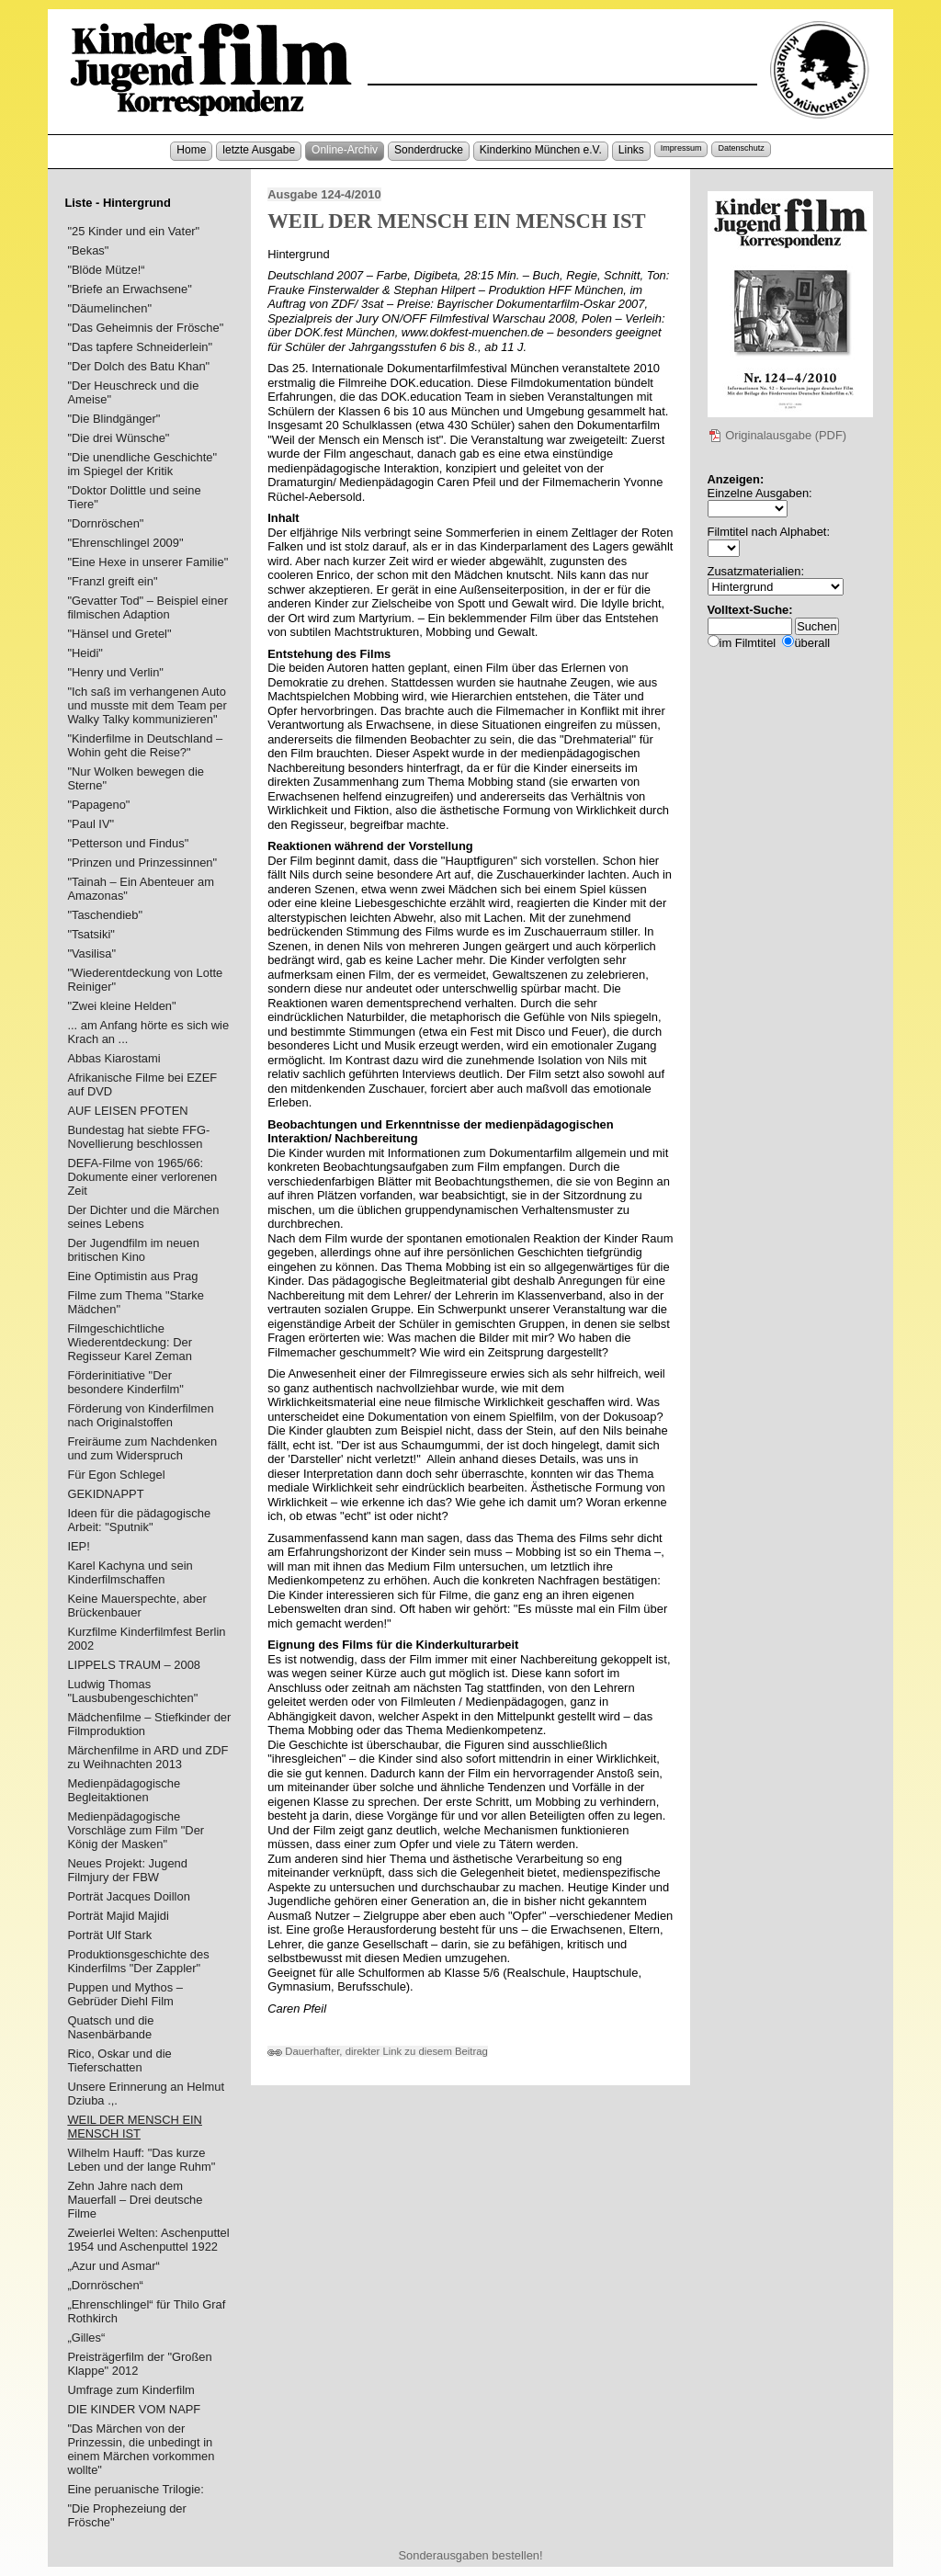 The width and height of the screenshot is (941, 2576). I want to click on Ausgabe 124-4/2010, so click(323, 194).